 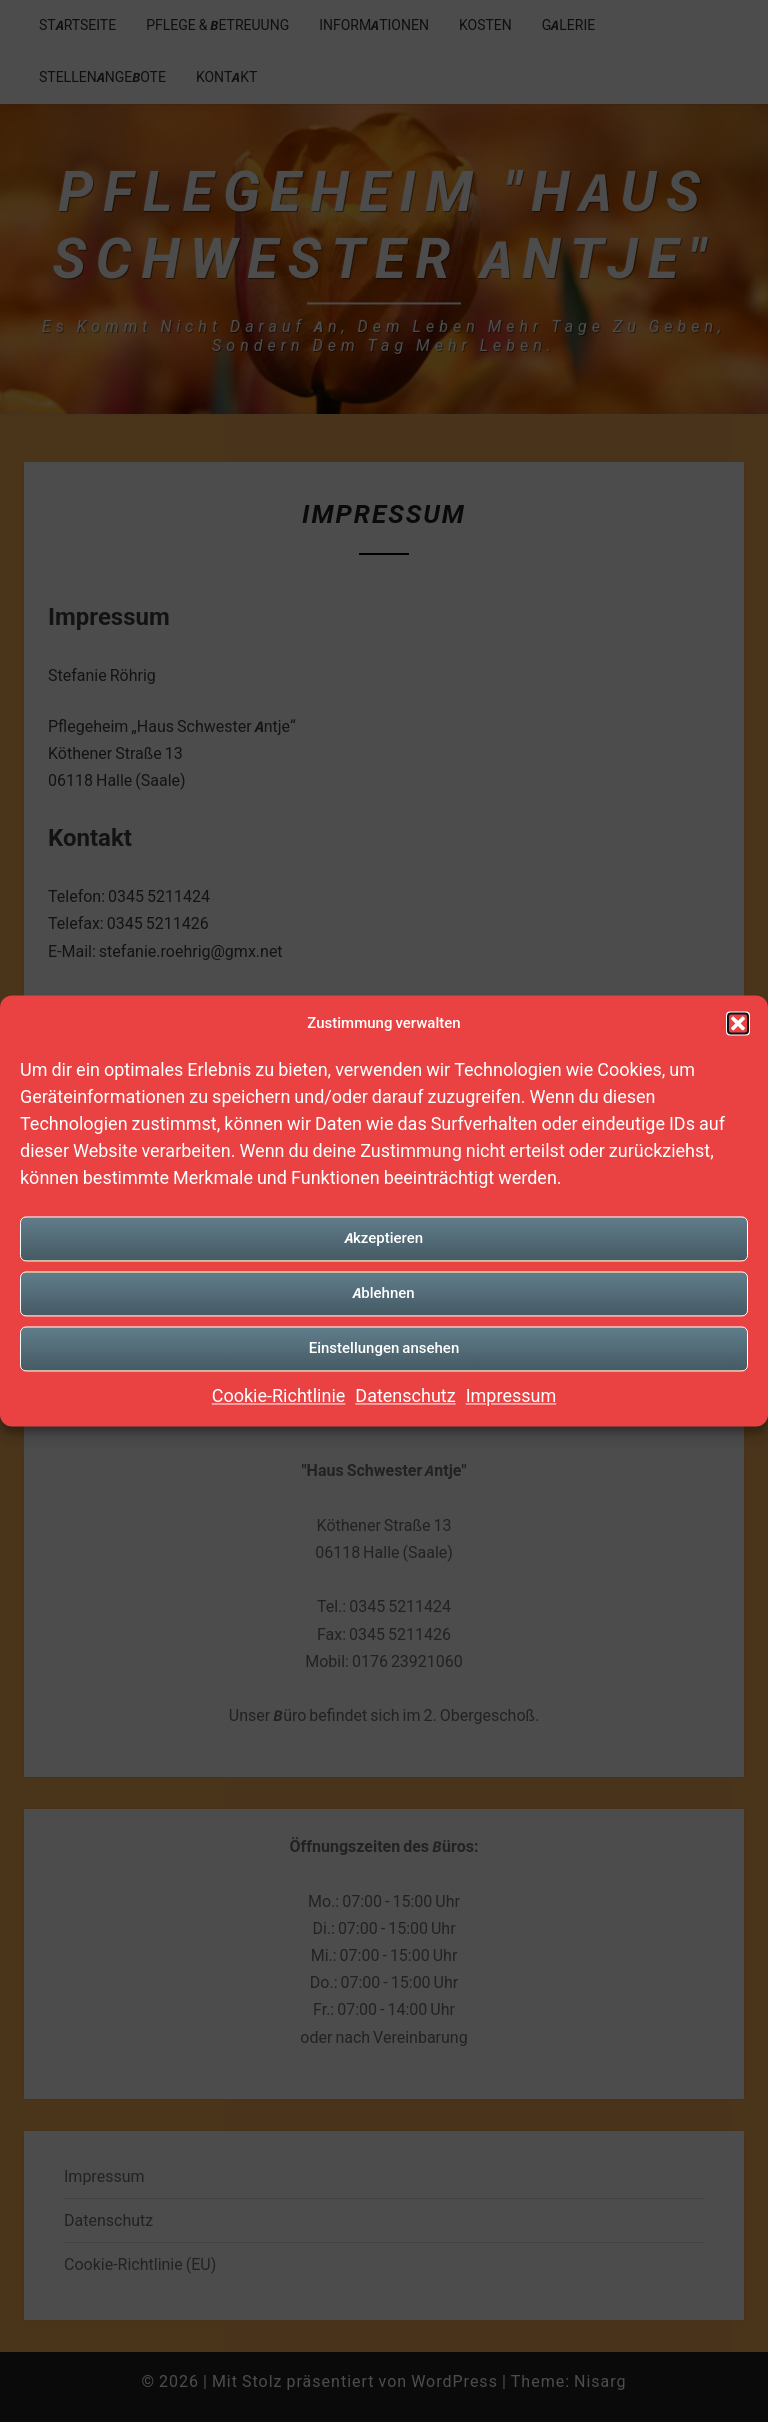 What do you see at coordinates (383, 1292) in the screenshot?
I see `Ablehnen` at bounding box center [383, 1292].